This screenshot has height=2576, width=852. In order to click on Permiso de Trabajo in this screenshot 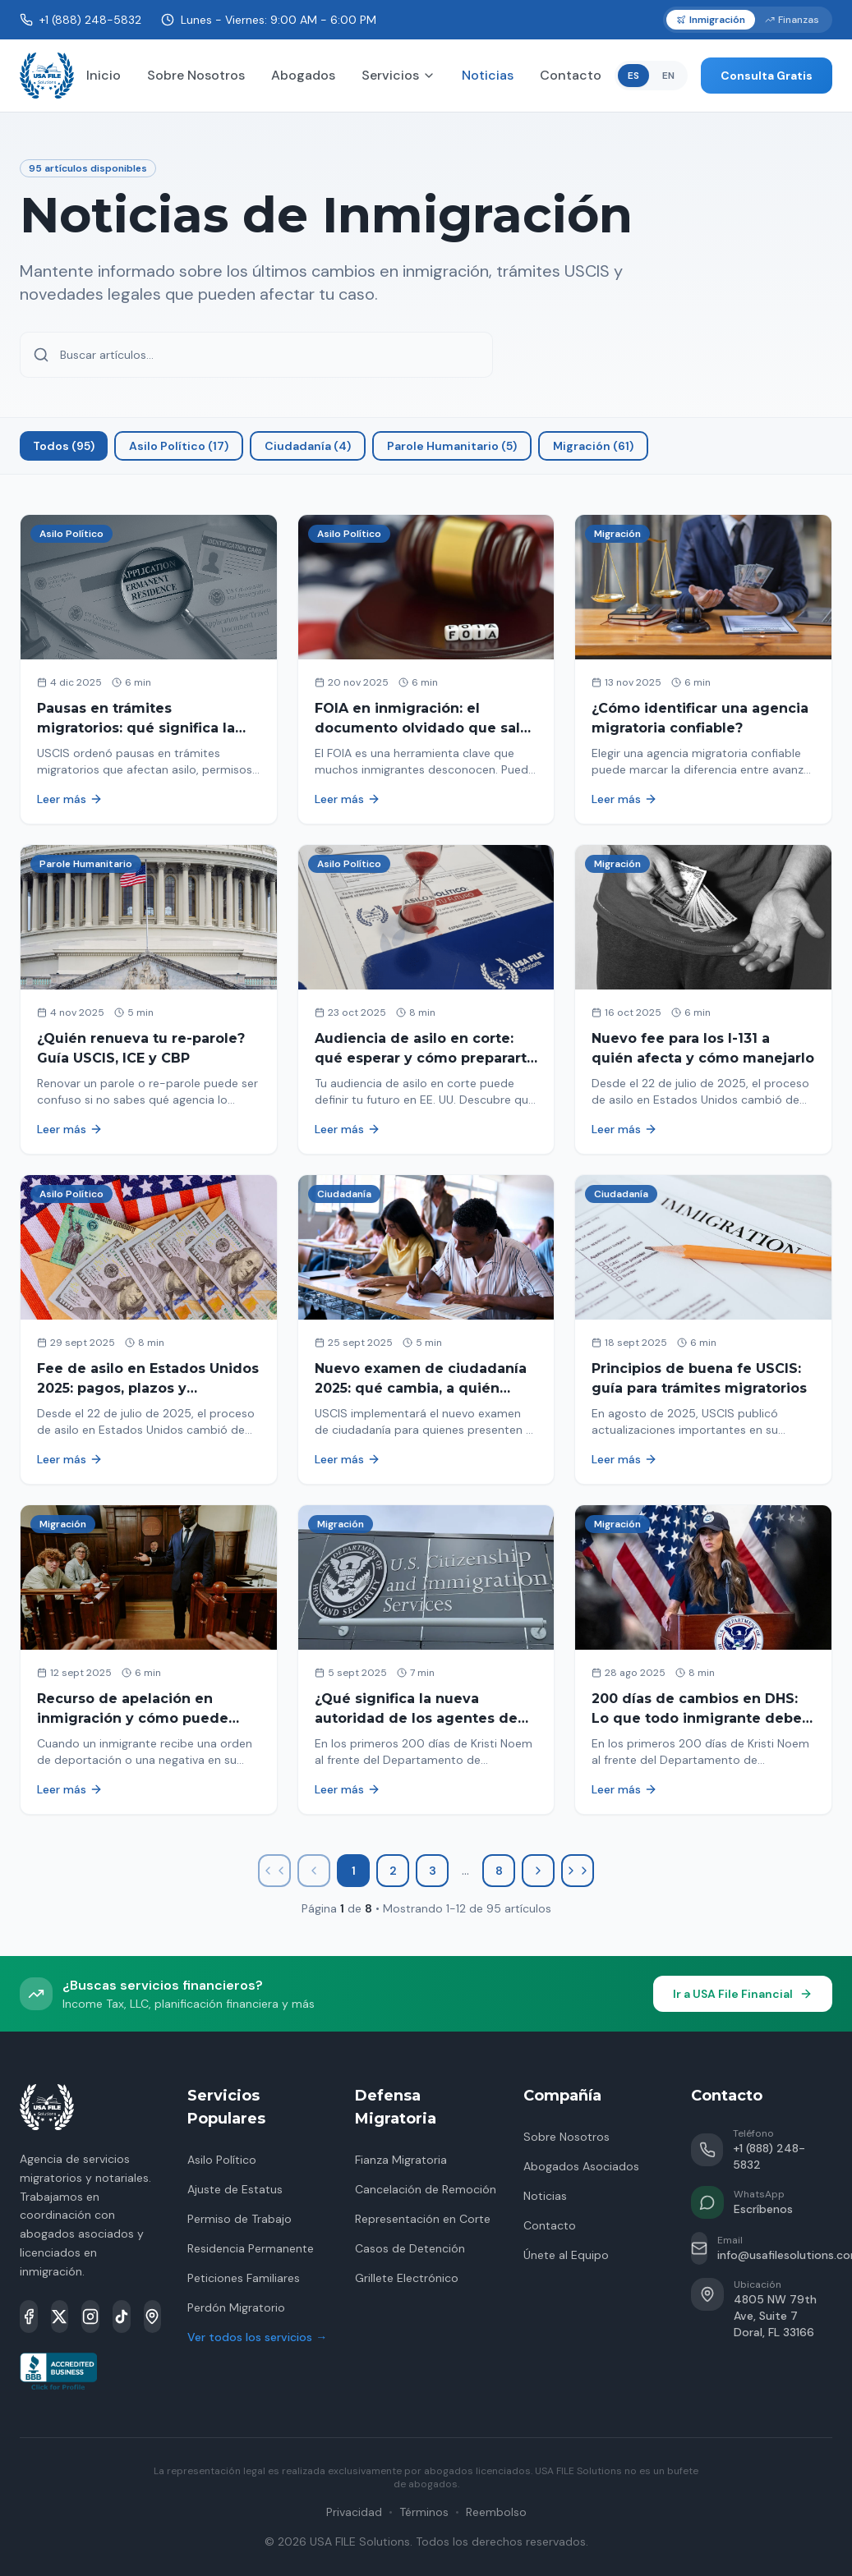, I will do `click(239, 2218)`.